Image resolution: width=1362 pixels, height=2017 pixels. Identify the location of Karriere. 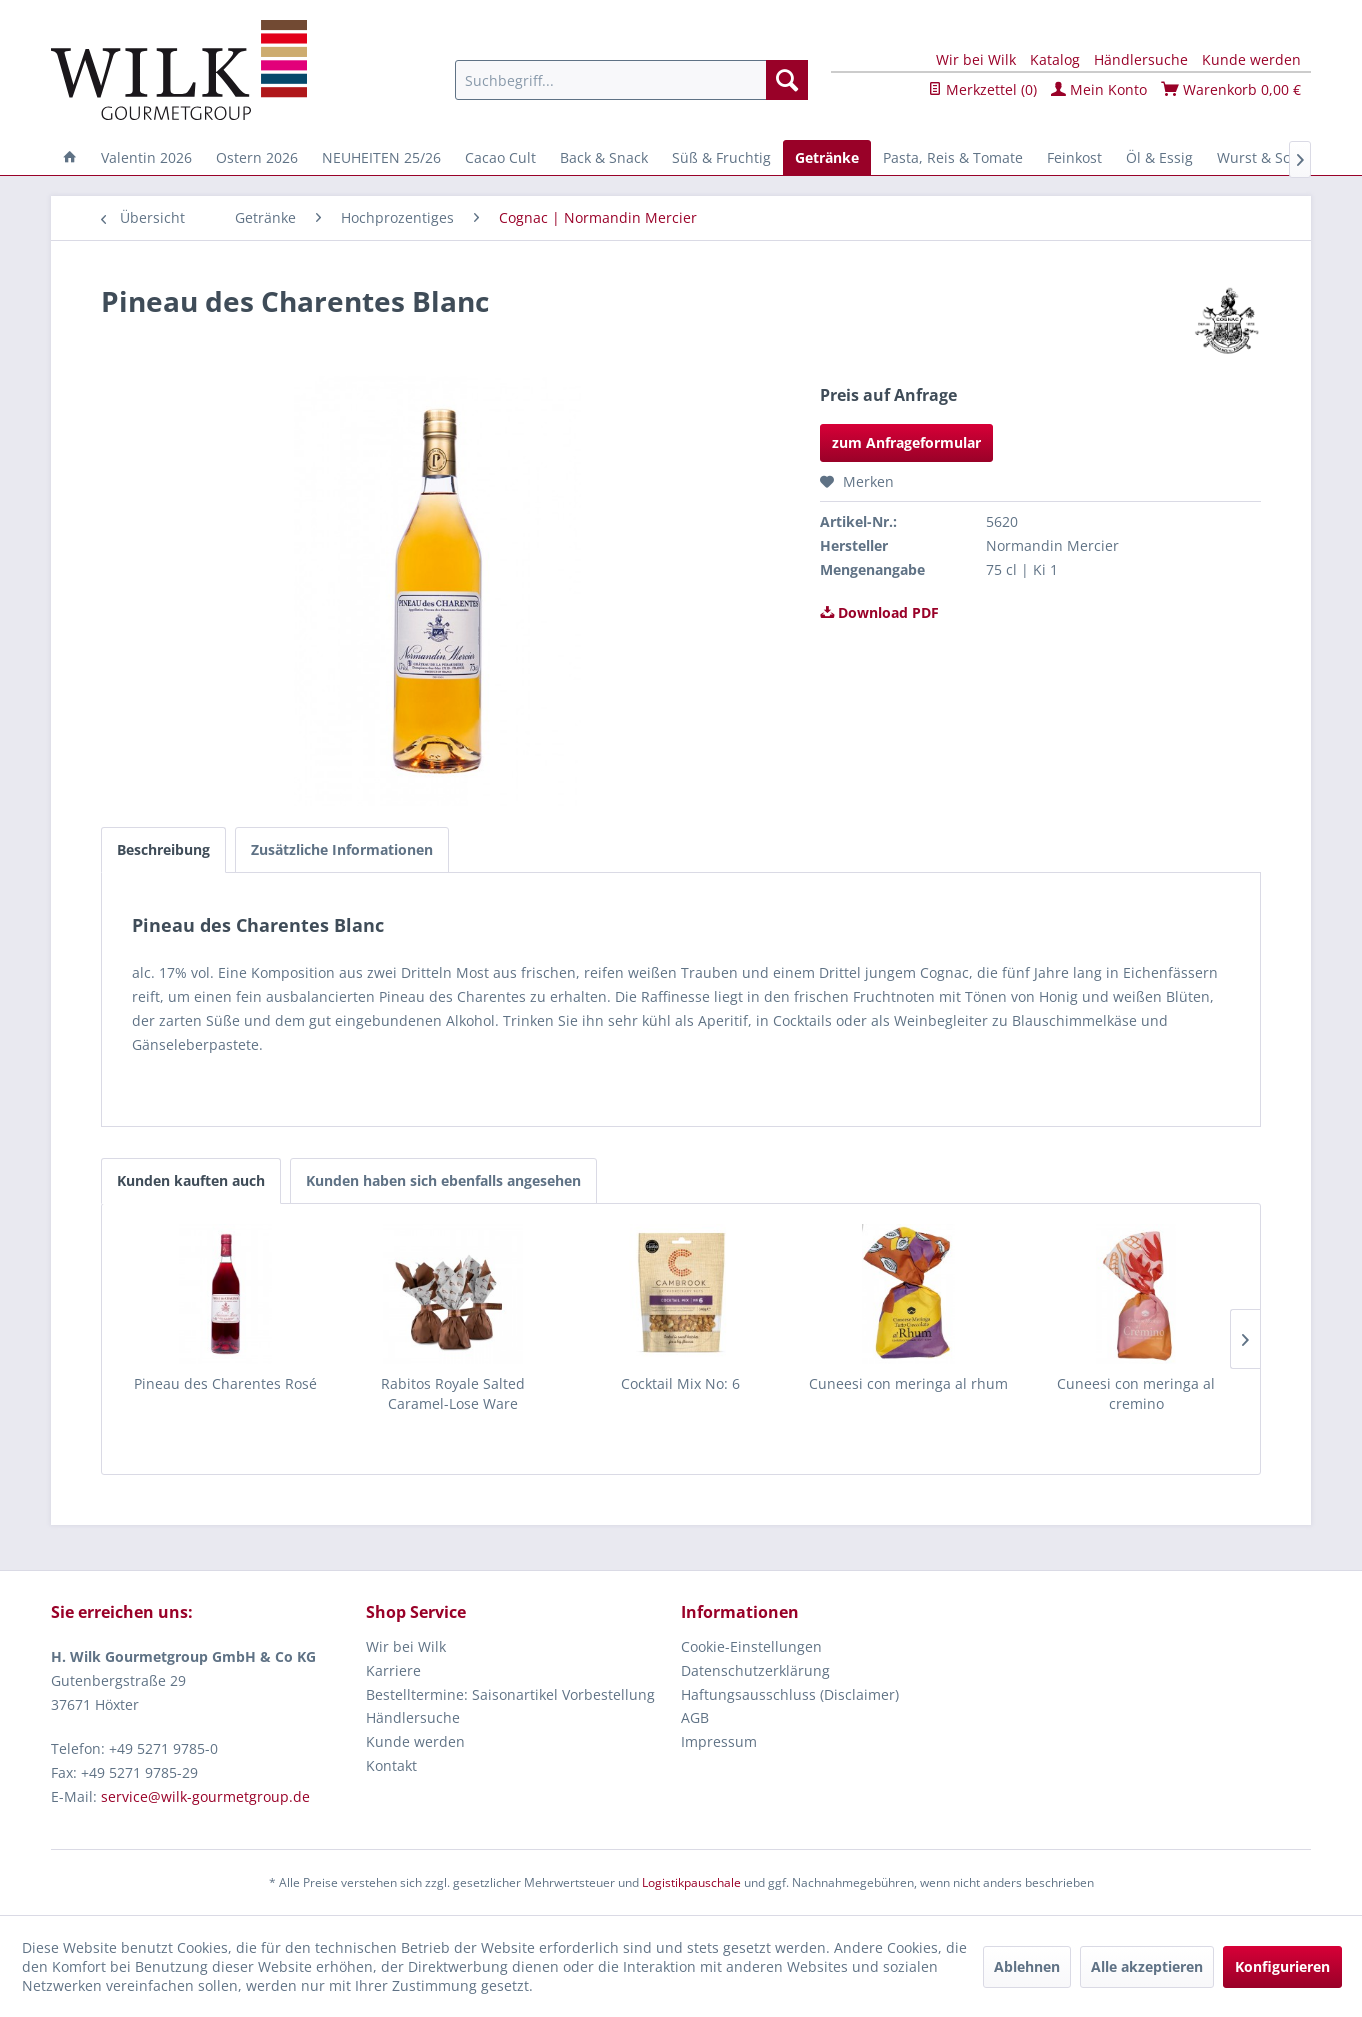
(393, 1670).